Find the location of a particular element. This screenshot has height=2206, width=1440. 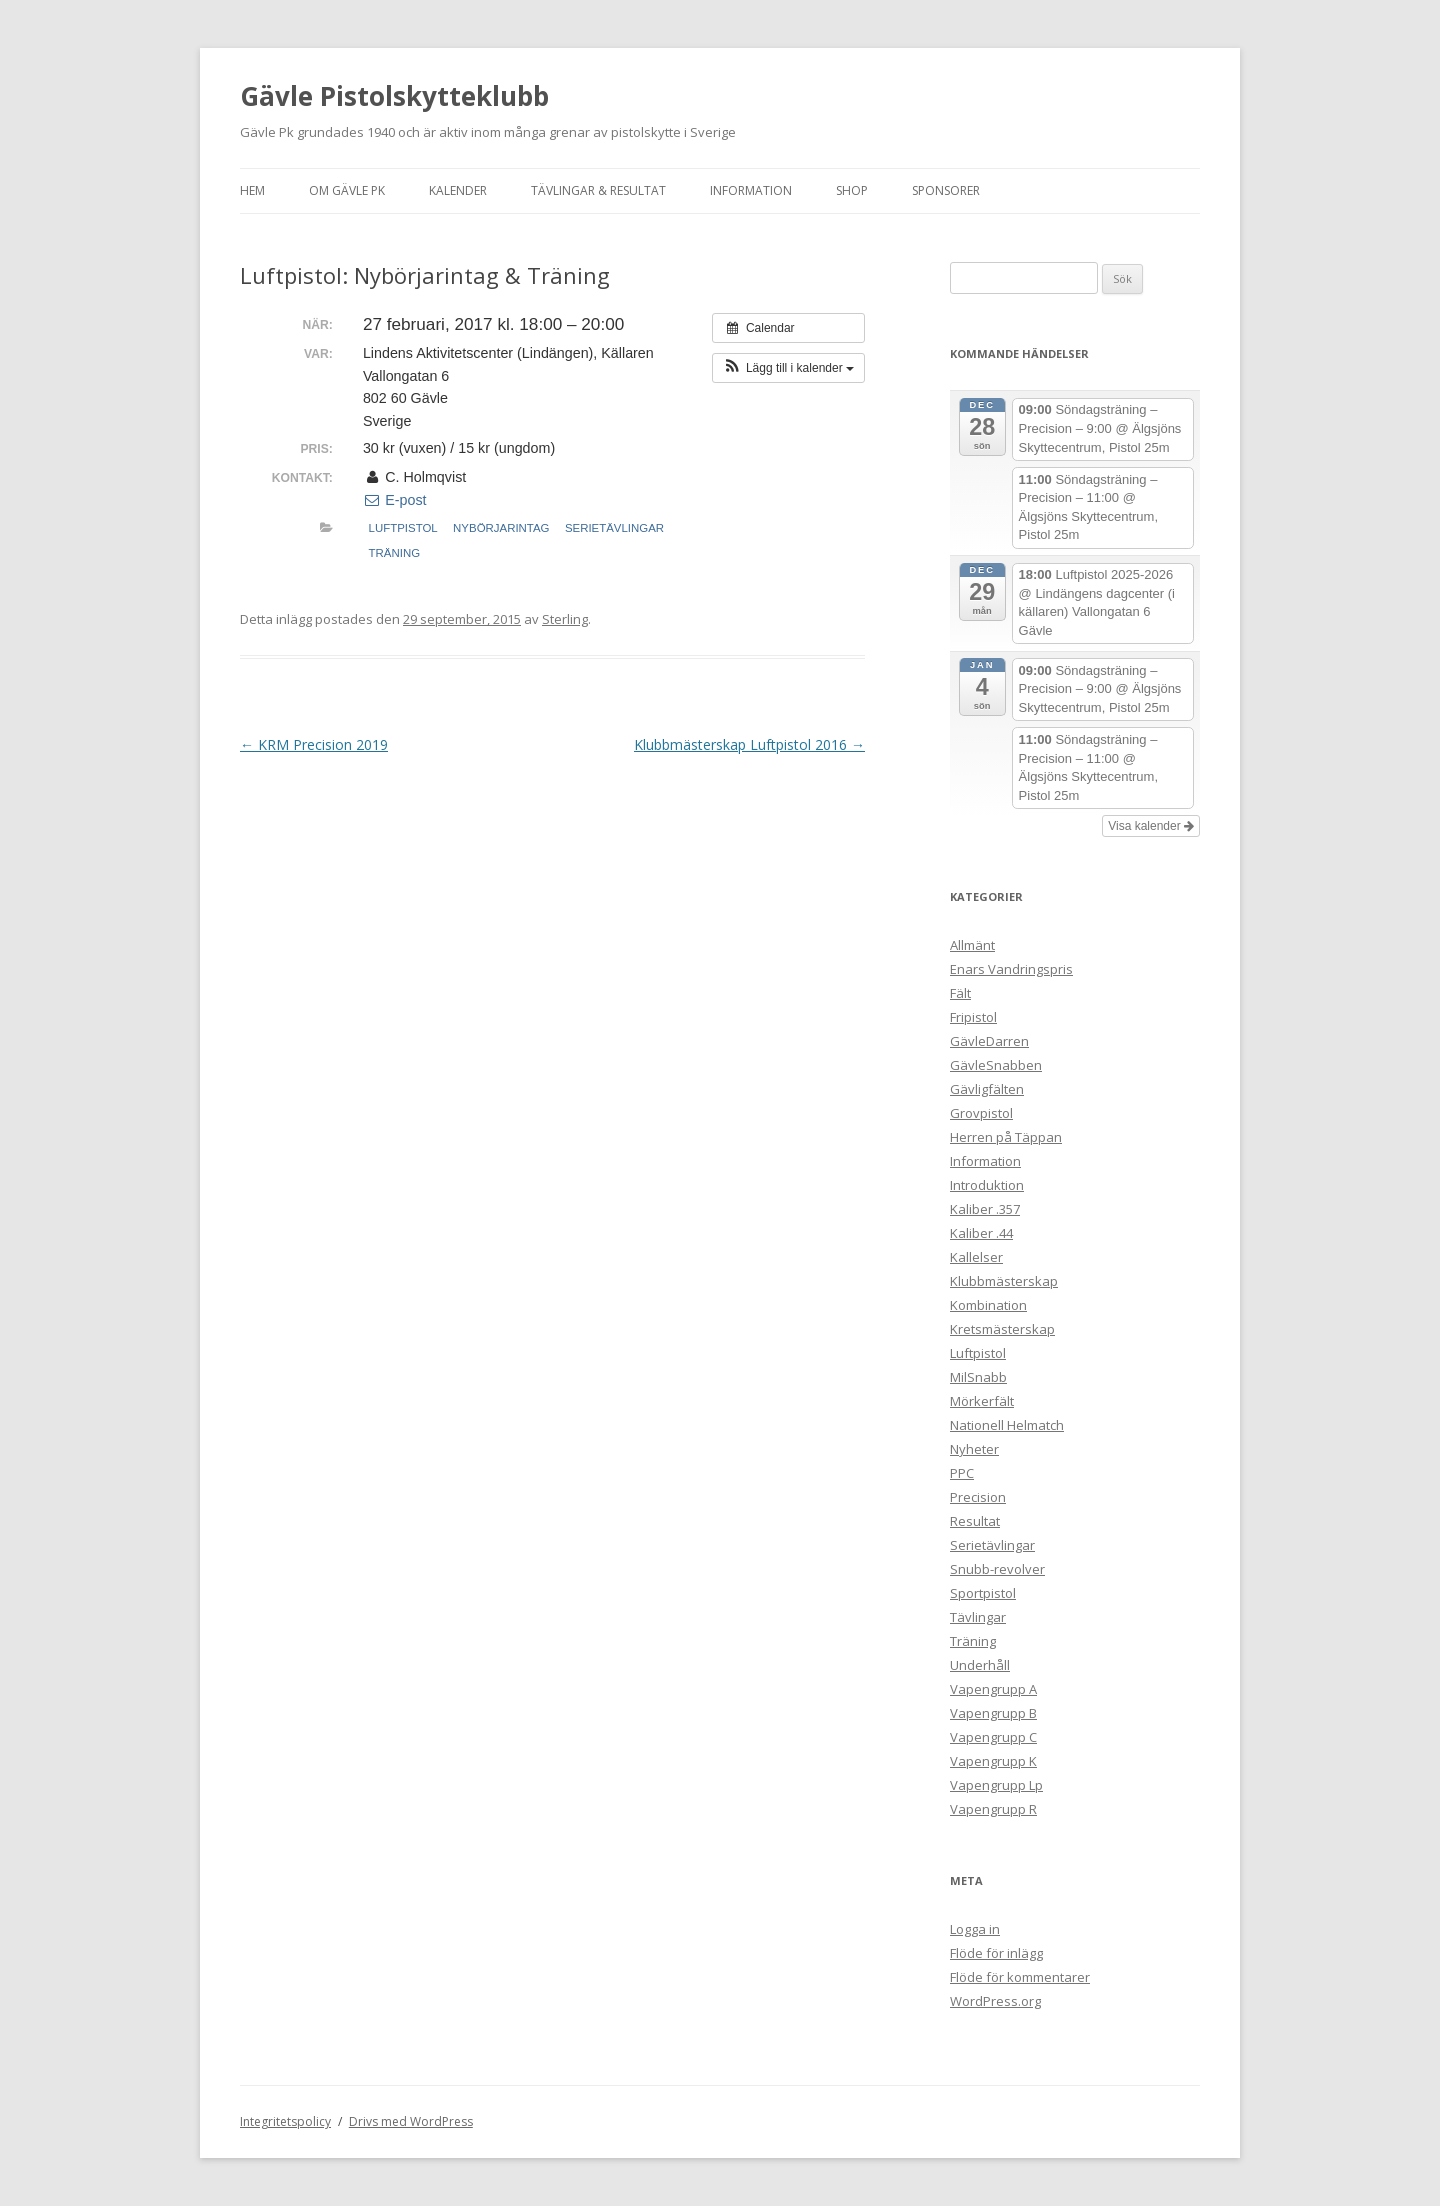

Hem is located at coordinates (252, 190).